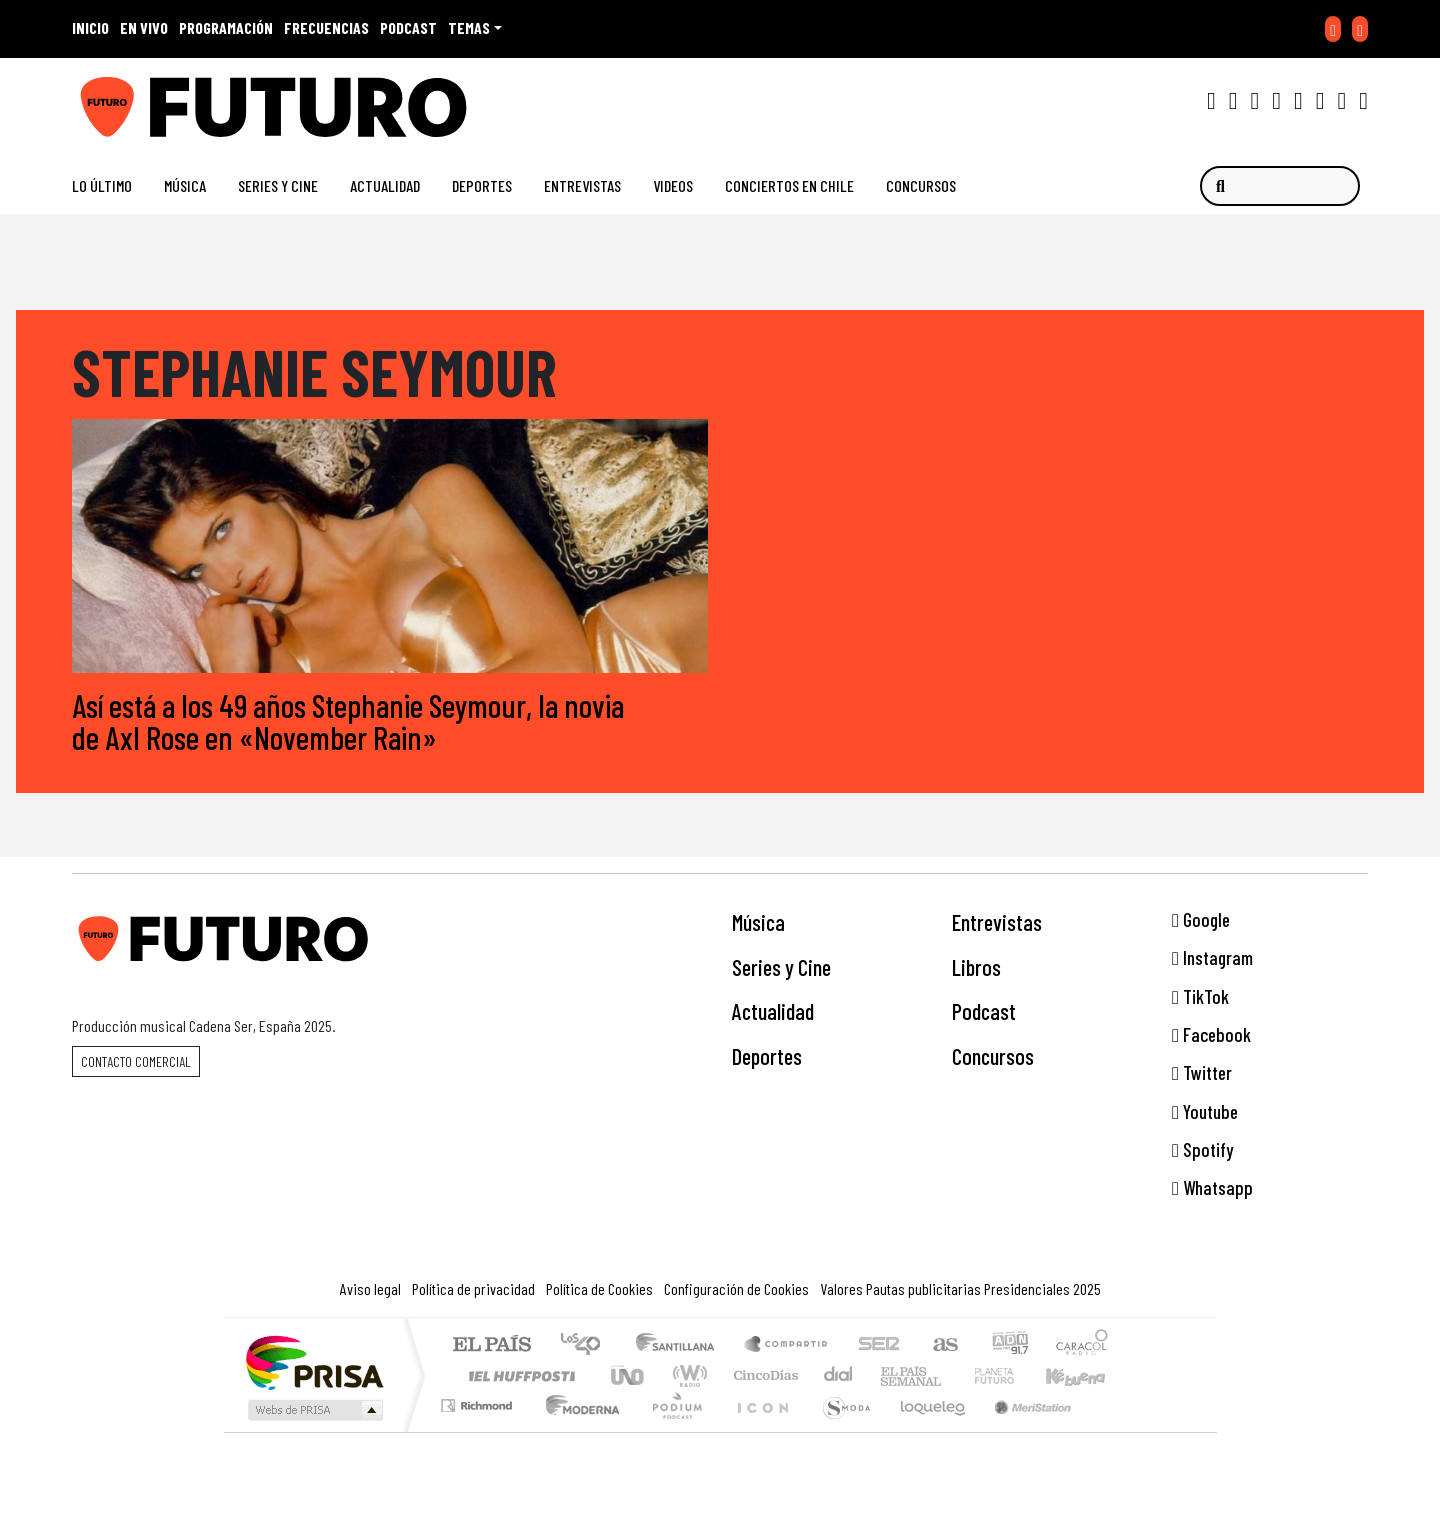  Describe the element at coordinates (469, 27) in the screenshot. I see `Temas` at that location.